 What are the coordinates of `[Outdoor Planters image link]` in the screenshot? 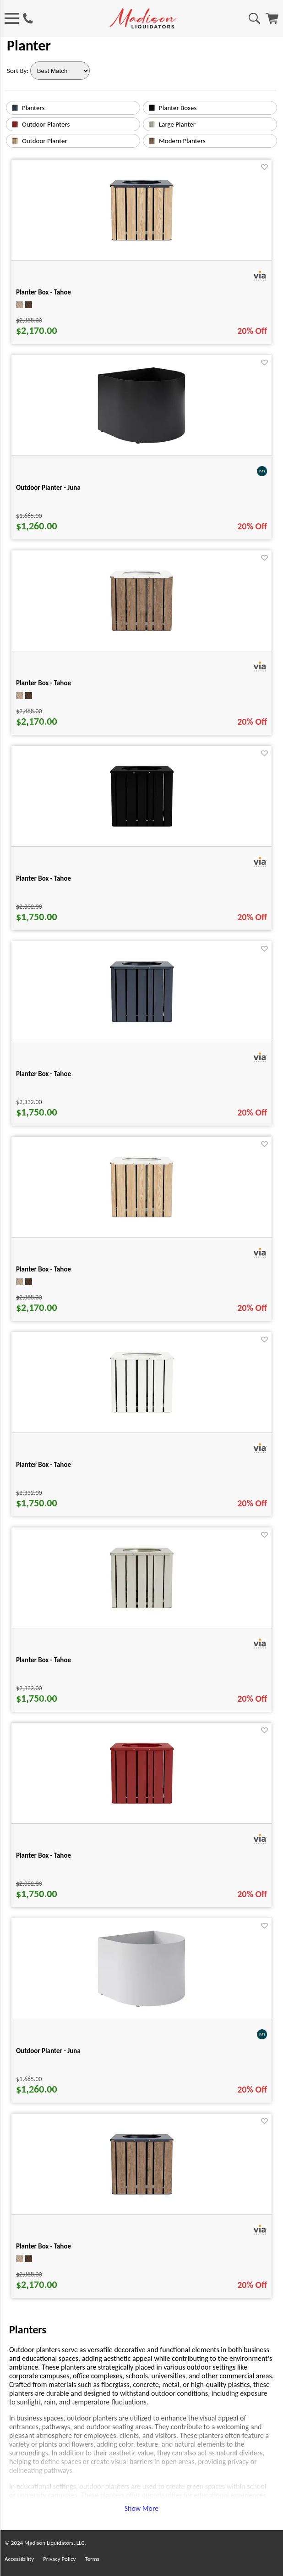 It's located at (15, 126).